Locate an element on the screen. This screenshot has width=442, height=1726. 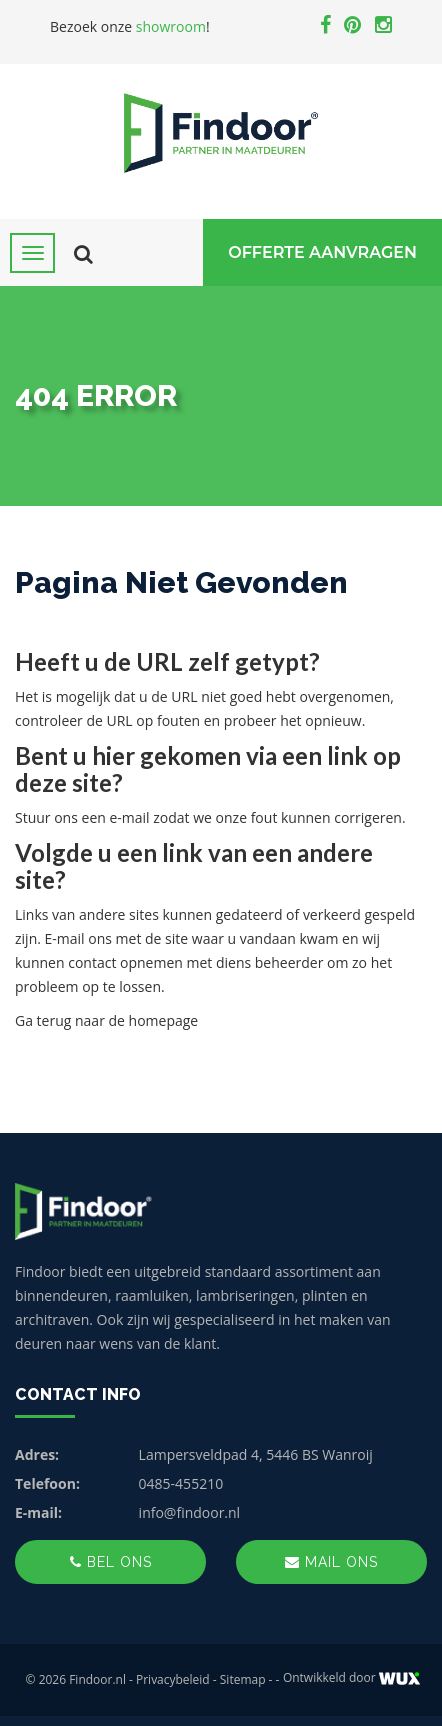
Offerte Aanvragen is located at coordinates (322, 252).